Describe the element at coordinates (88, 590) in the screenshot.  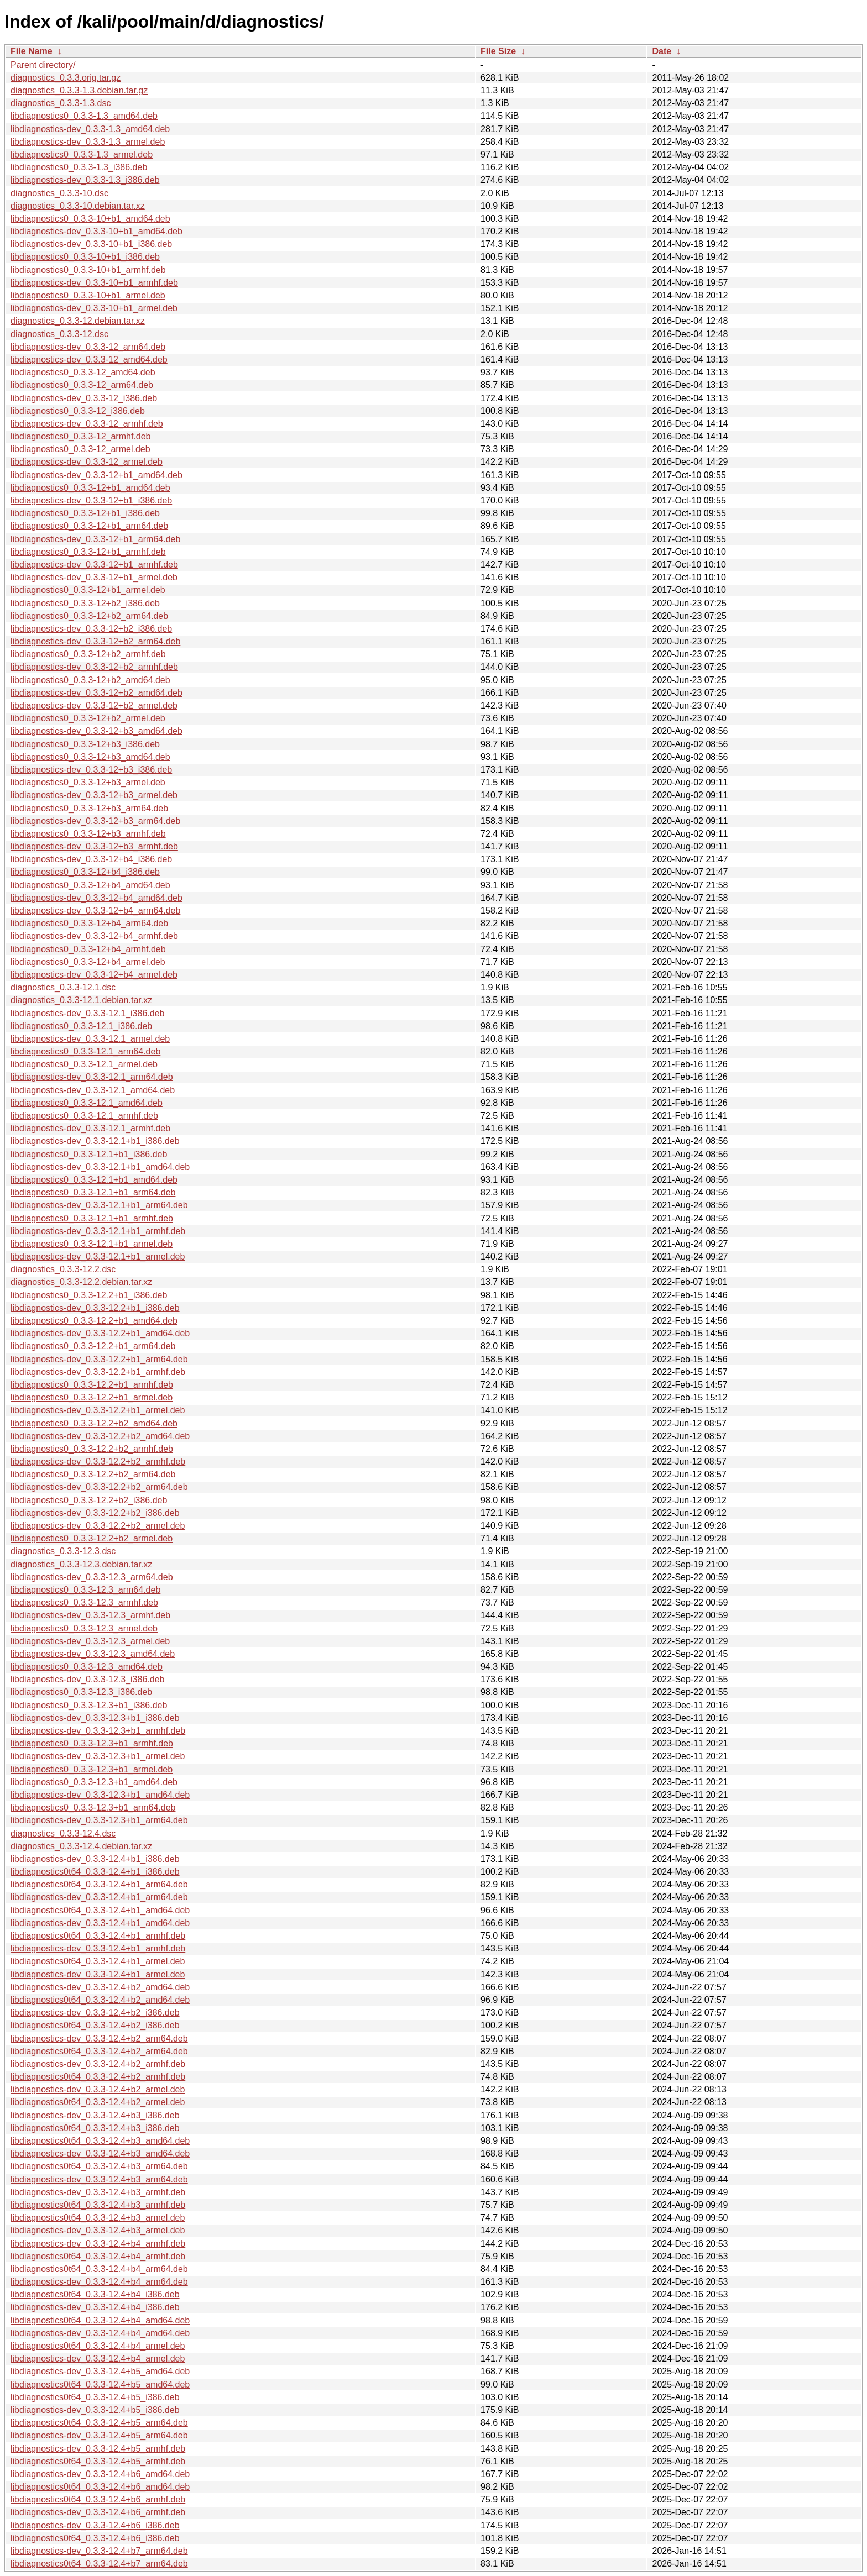
I see `libdiagnostics0_0.3.3-12+b1_armel.deb` at that location.